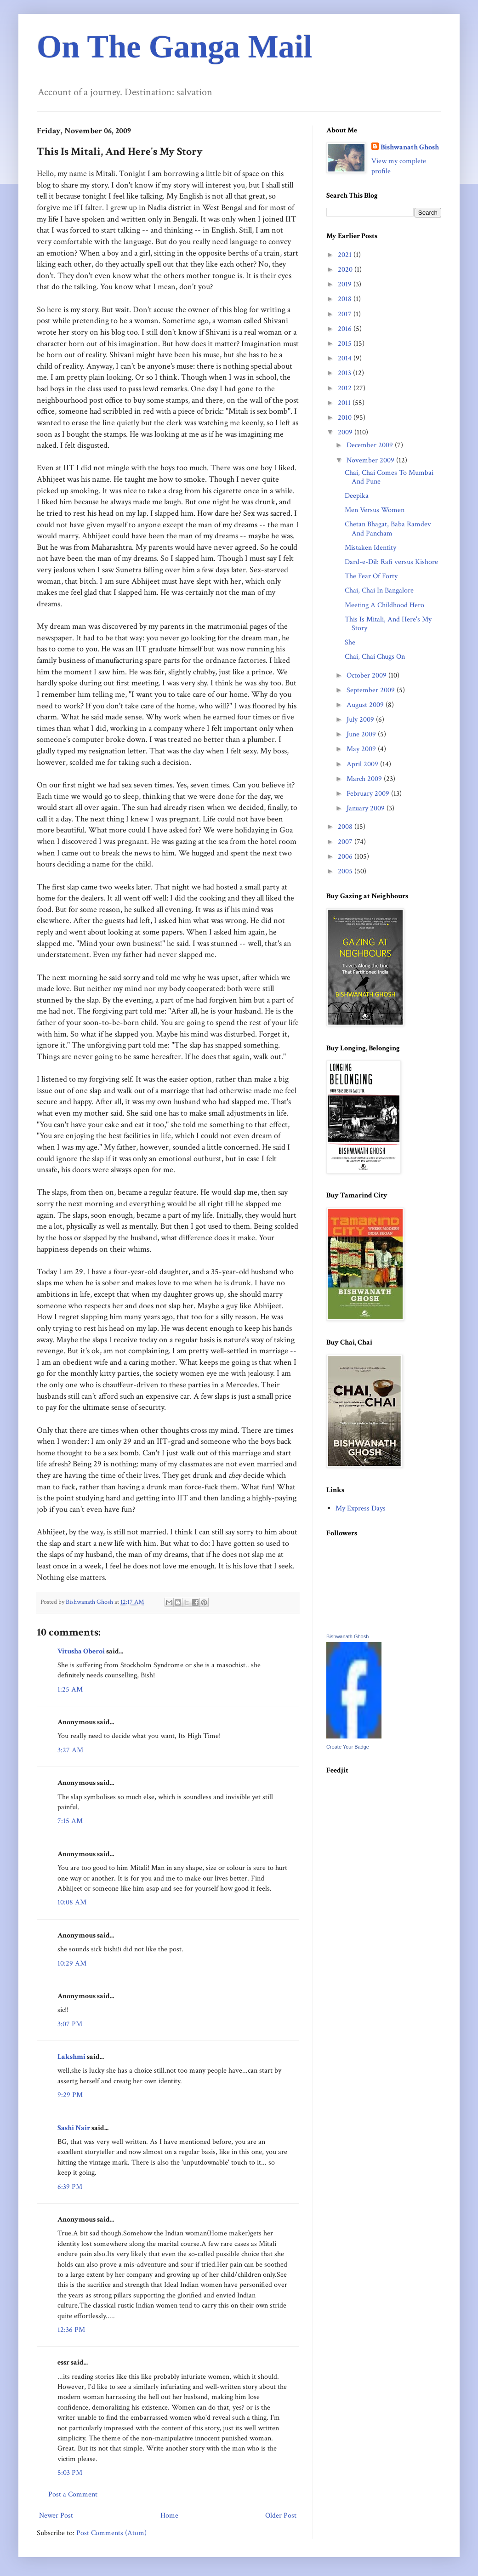 The image size is (478, 2576). What do you see at coordinates (370, 548) in the screenshot?
I see `Mistaken Identity` at bounding box center [370, 548].